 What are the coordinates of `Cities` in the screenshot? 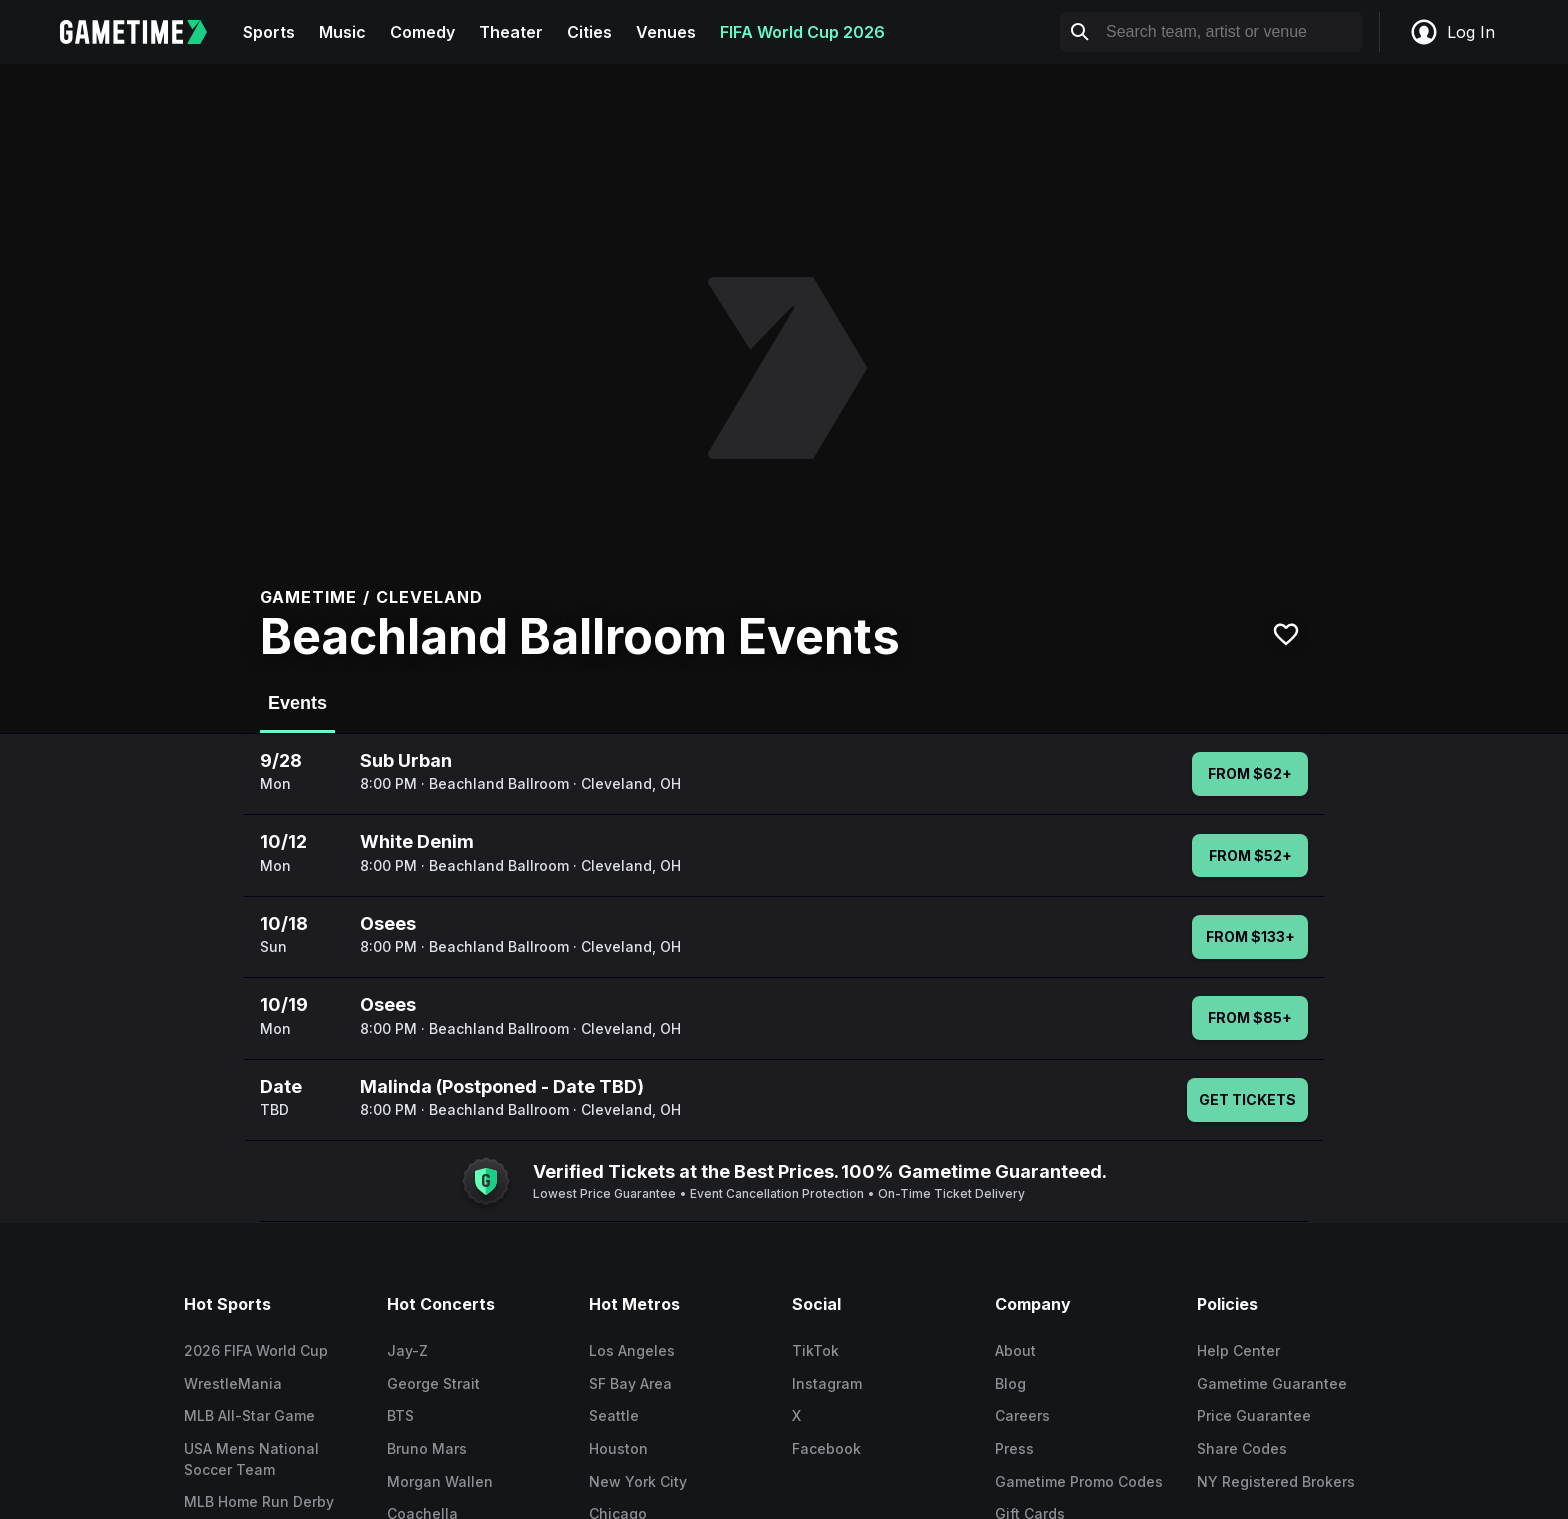 It's located at (589, 32).